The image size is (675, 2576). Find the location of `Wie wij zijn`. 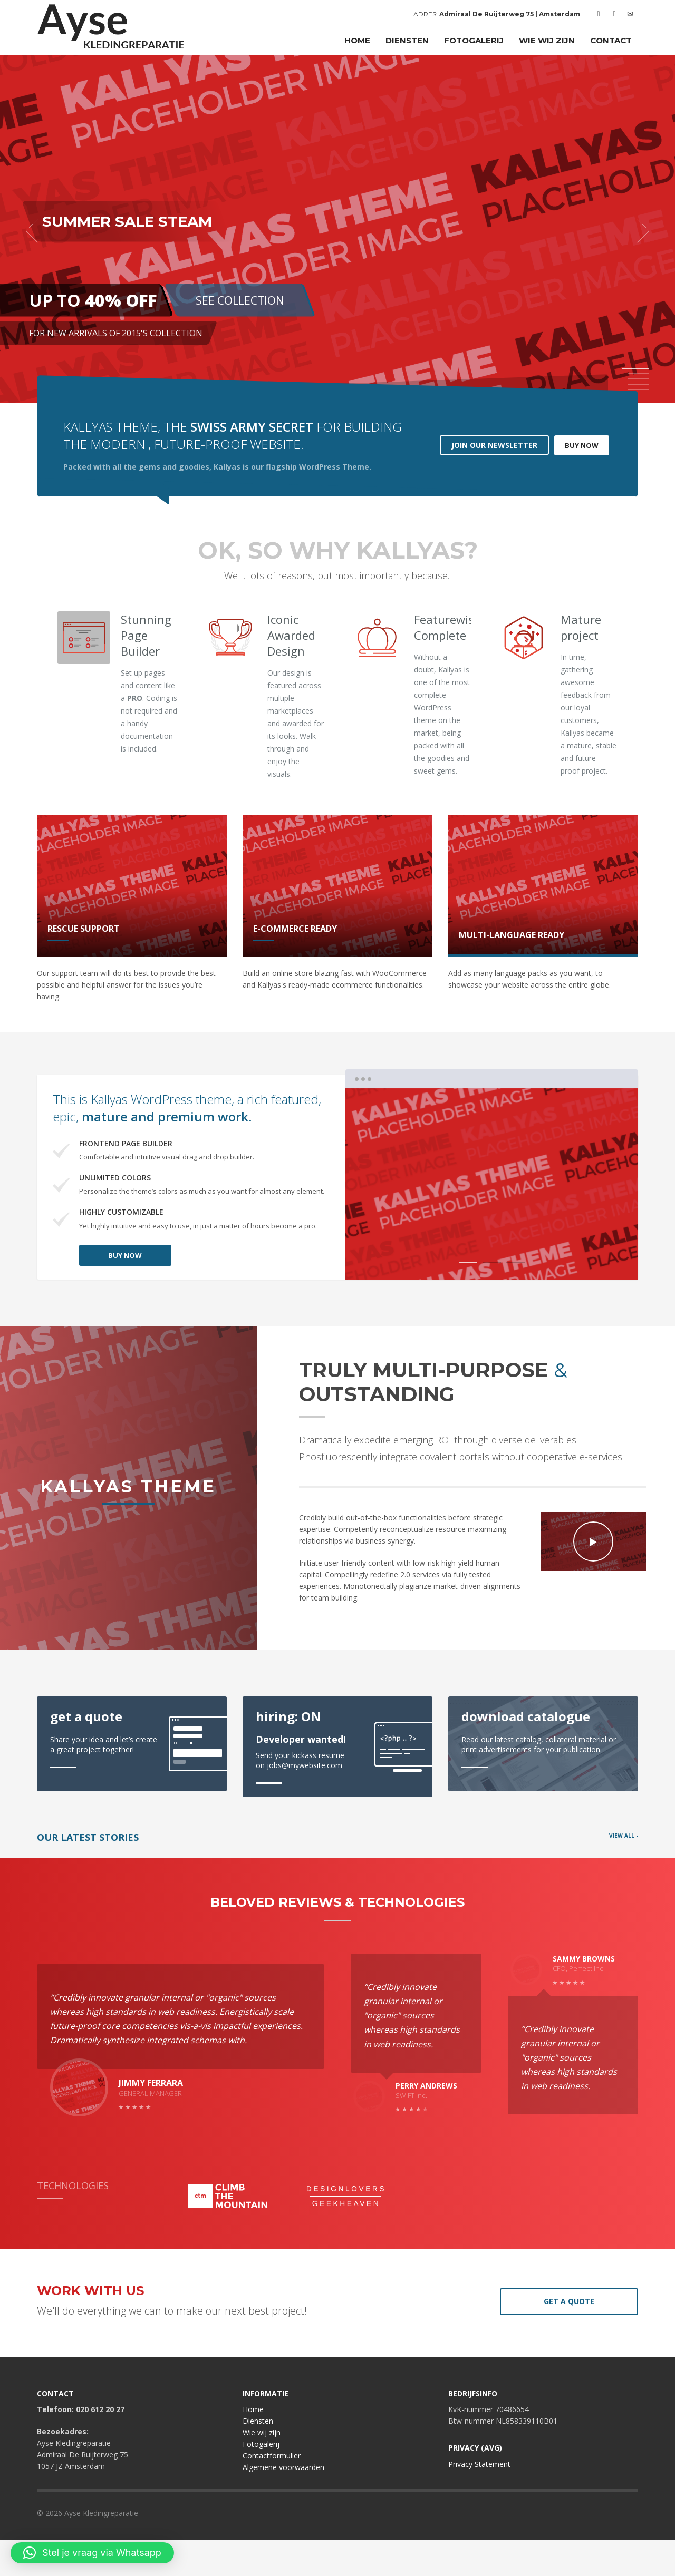

Wie wij zijn is located at coordinates (262, 2468).